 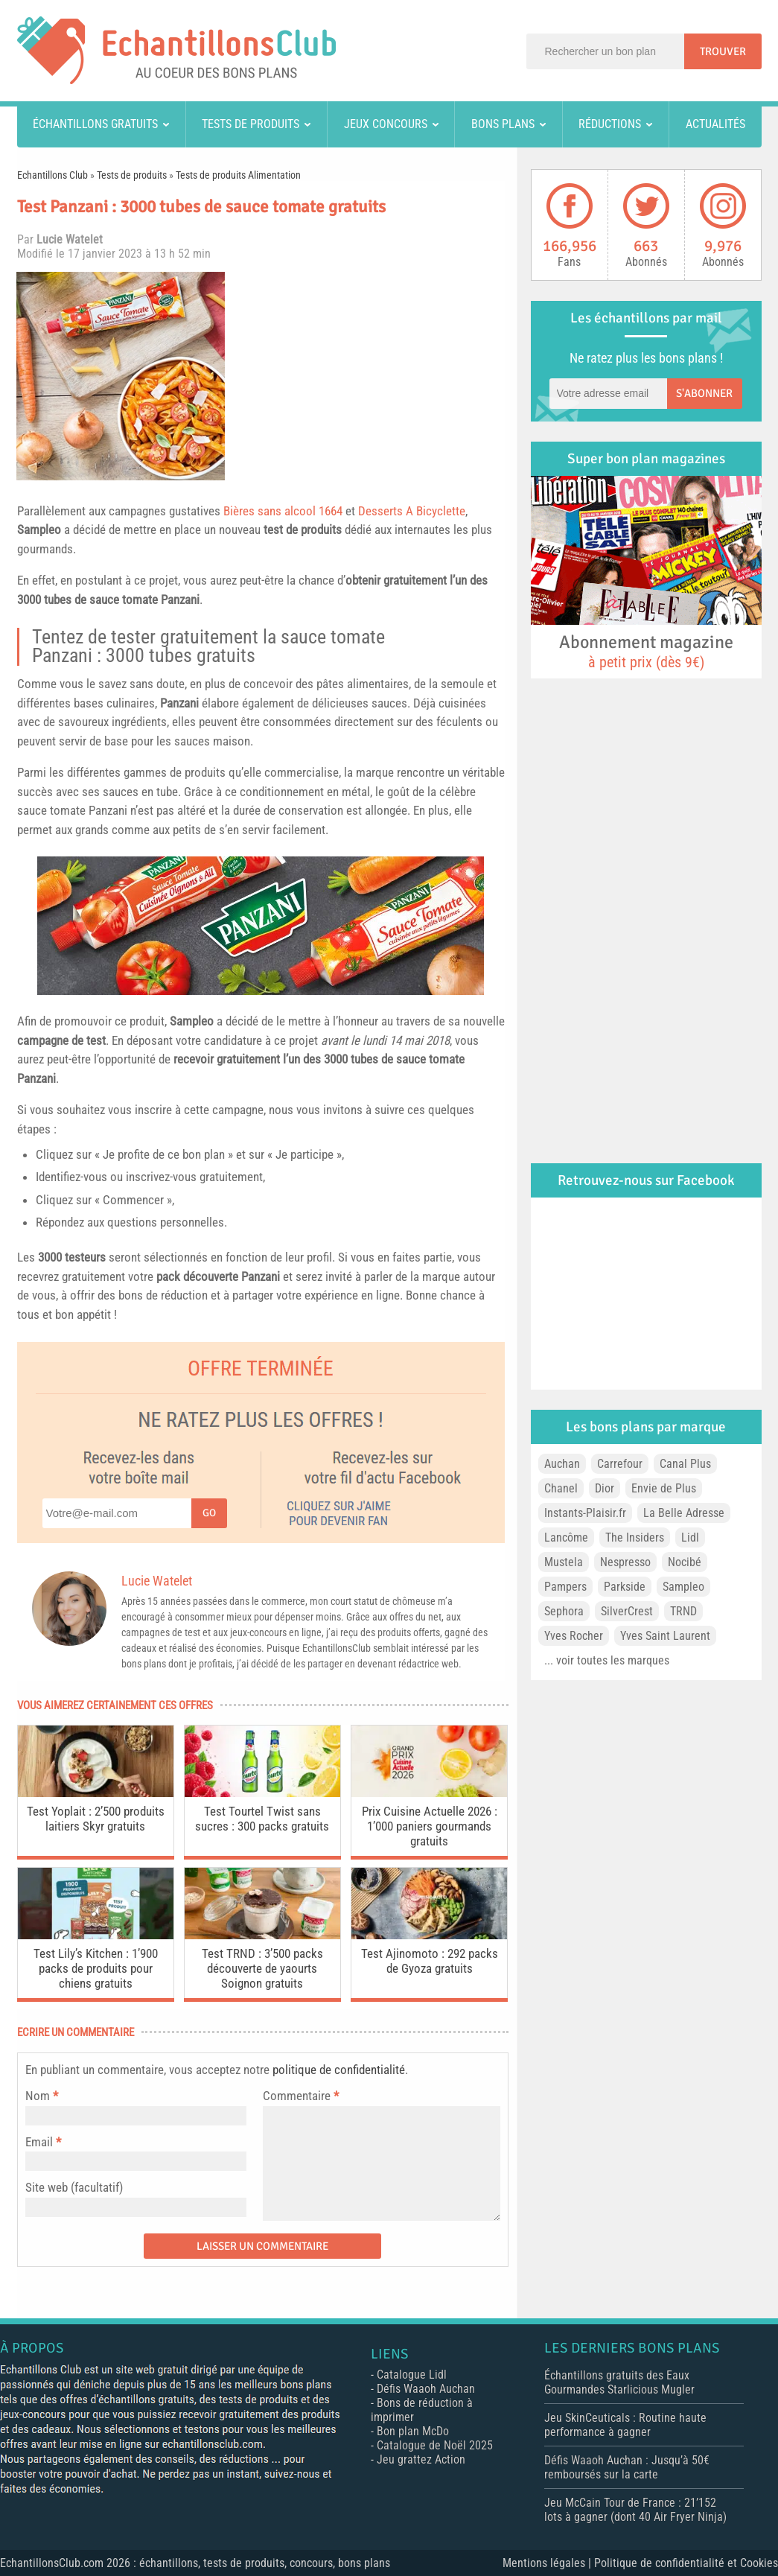 What do you see at coordinates (684, 1562) in the screenshot?
I see `Nocibé` at bounding box center [684, 1562].